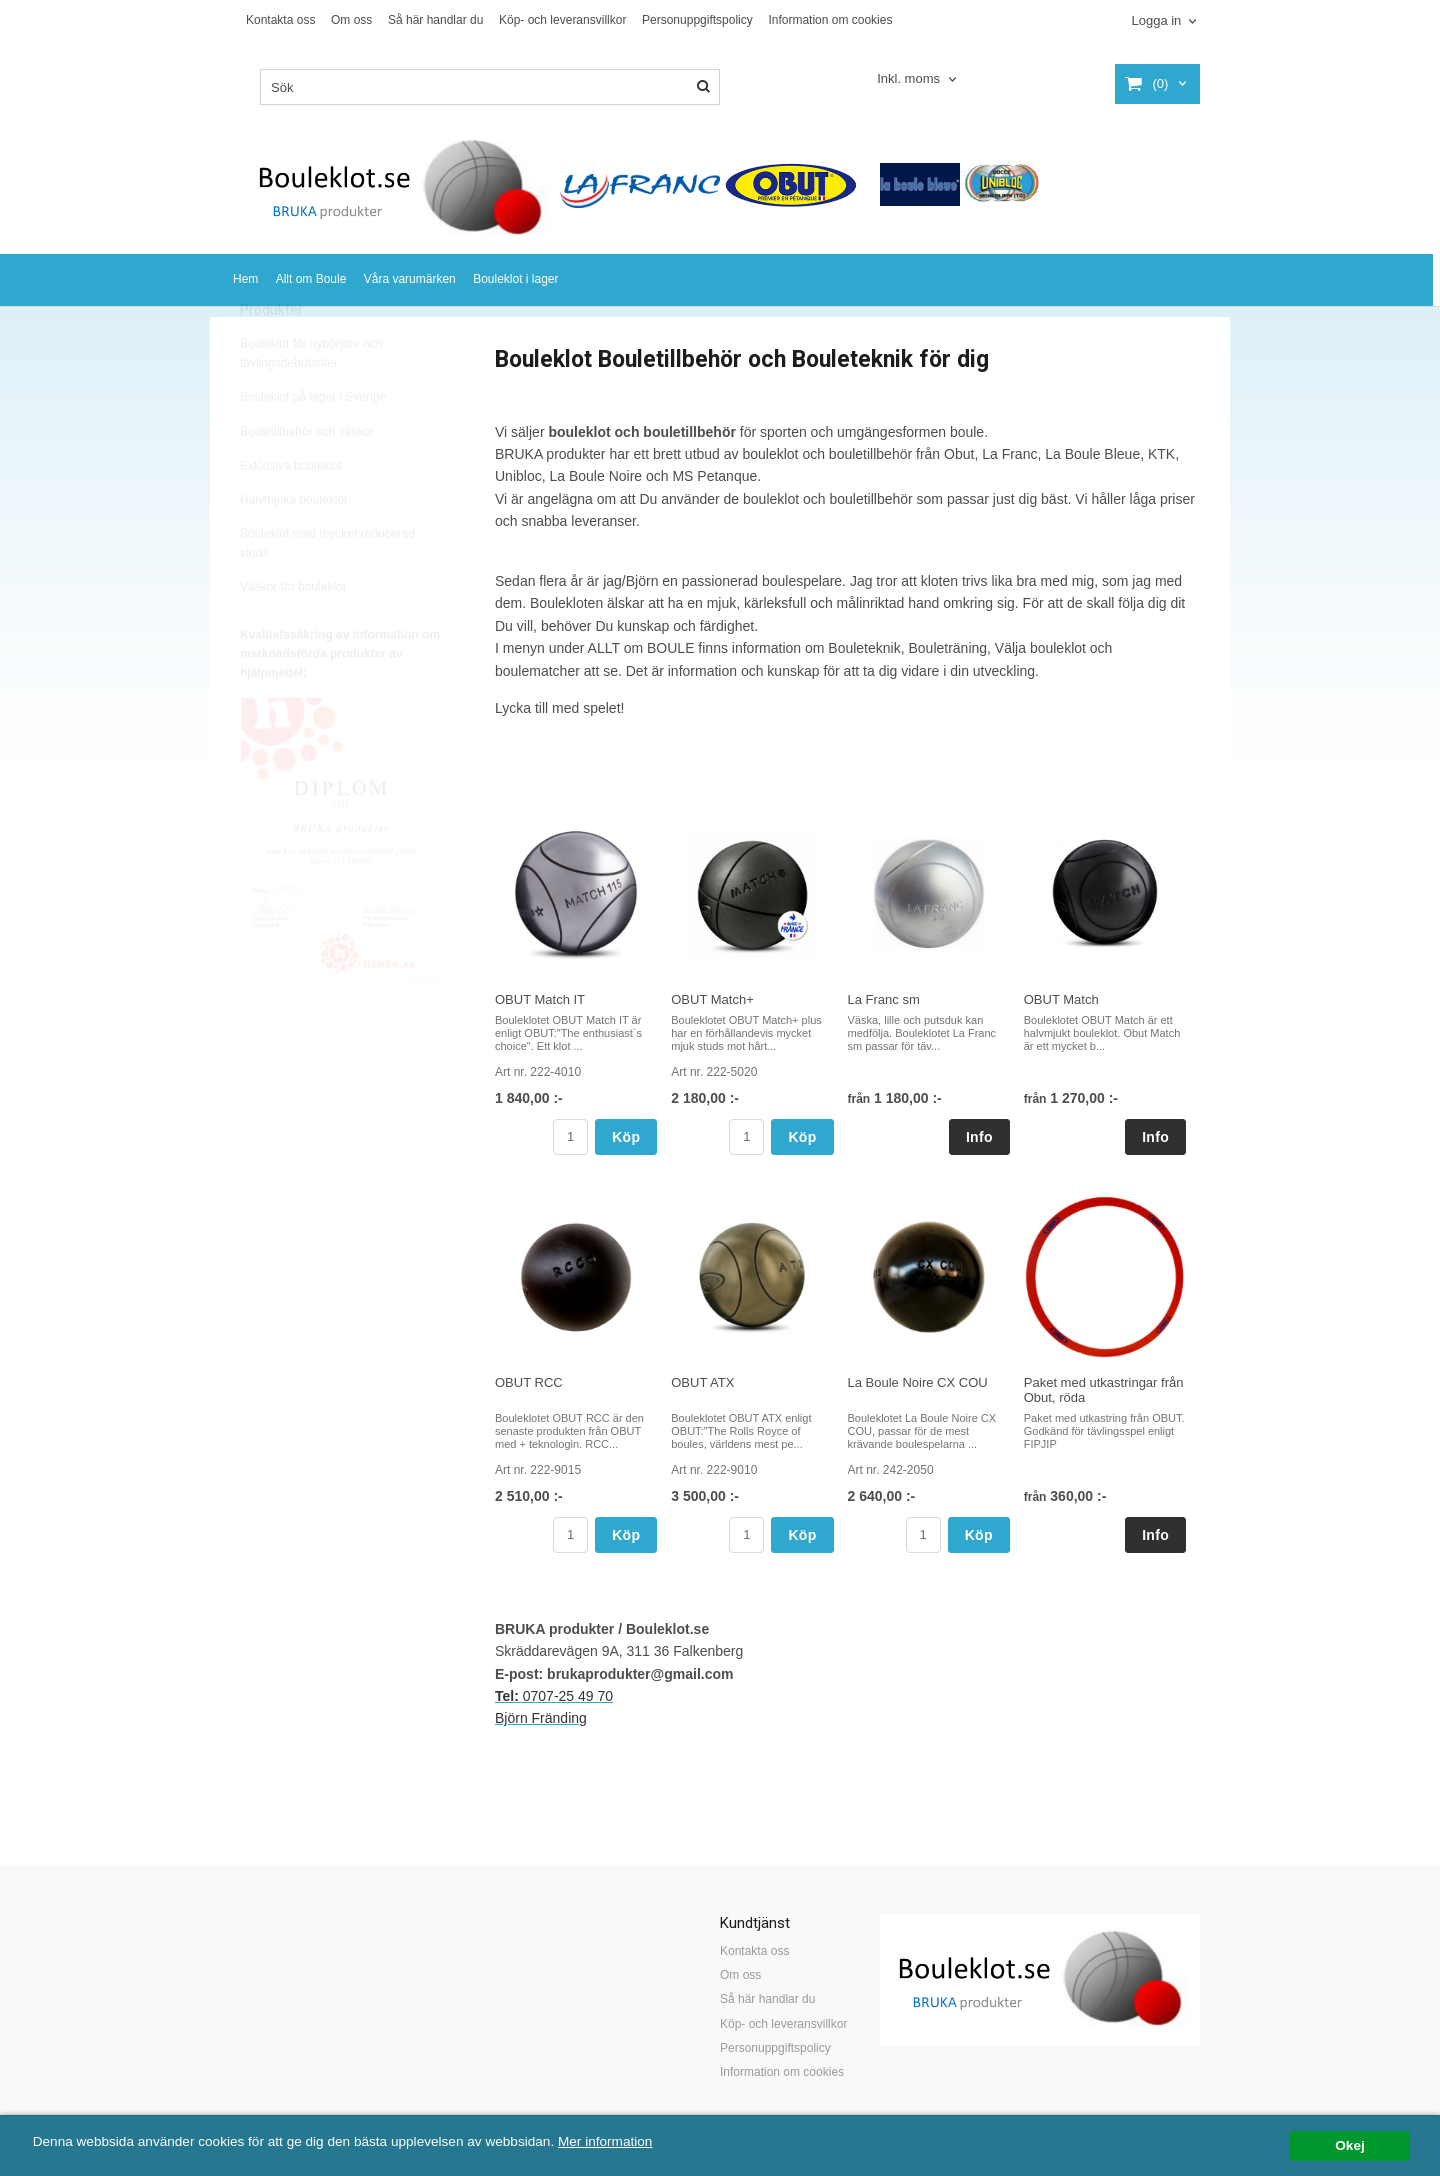 This screenshot has width=1440, height=2176. Describe the element at coordinates (311, 279) in the screenshot. I see `Allt om Boule` at that location.